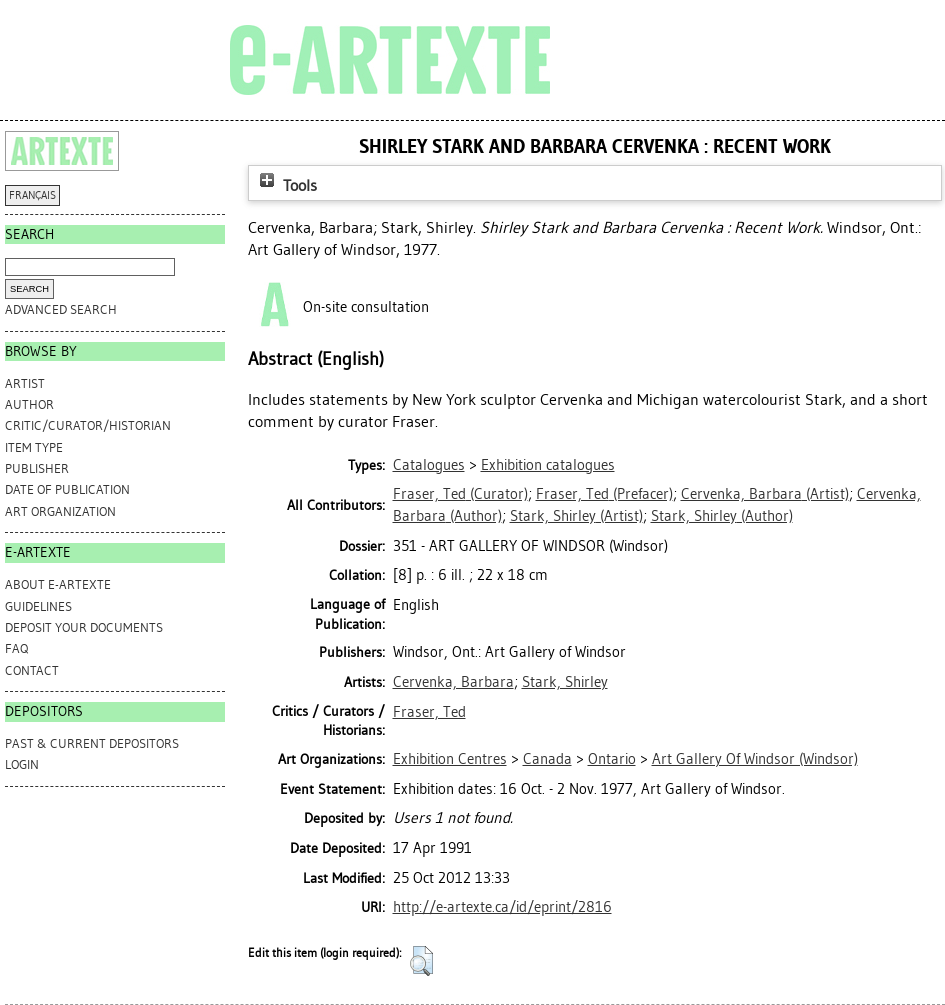 This screenshot has width=945, height=1005. I want to click on (Prefacer), so click(604, 494).